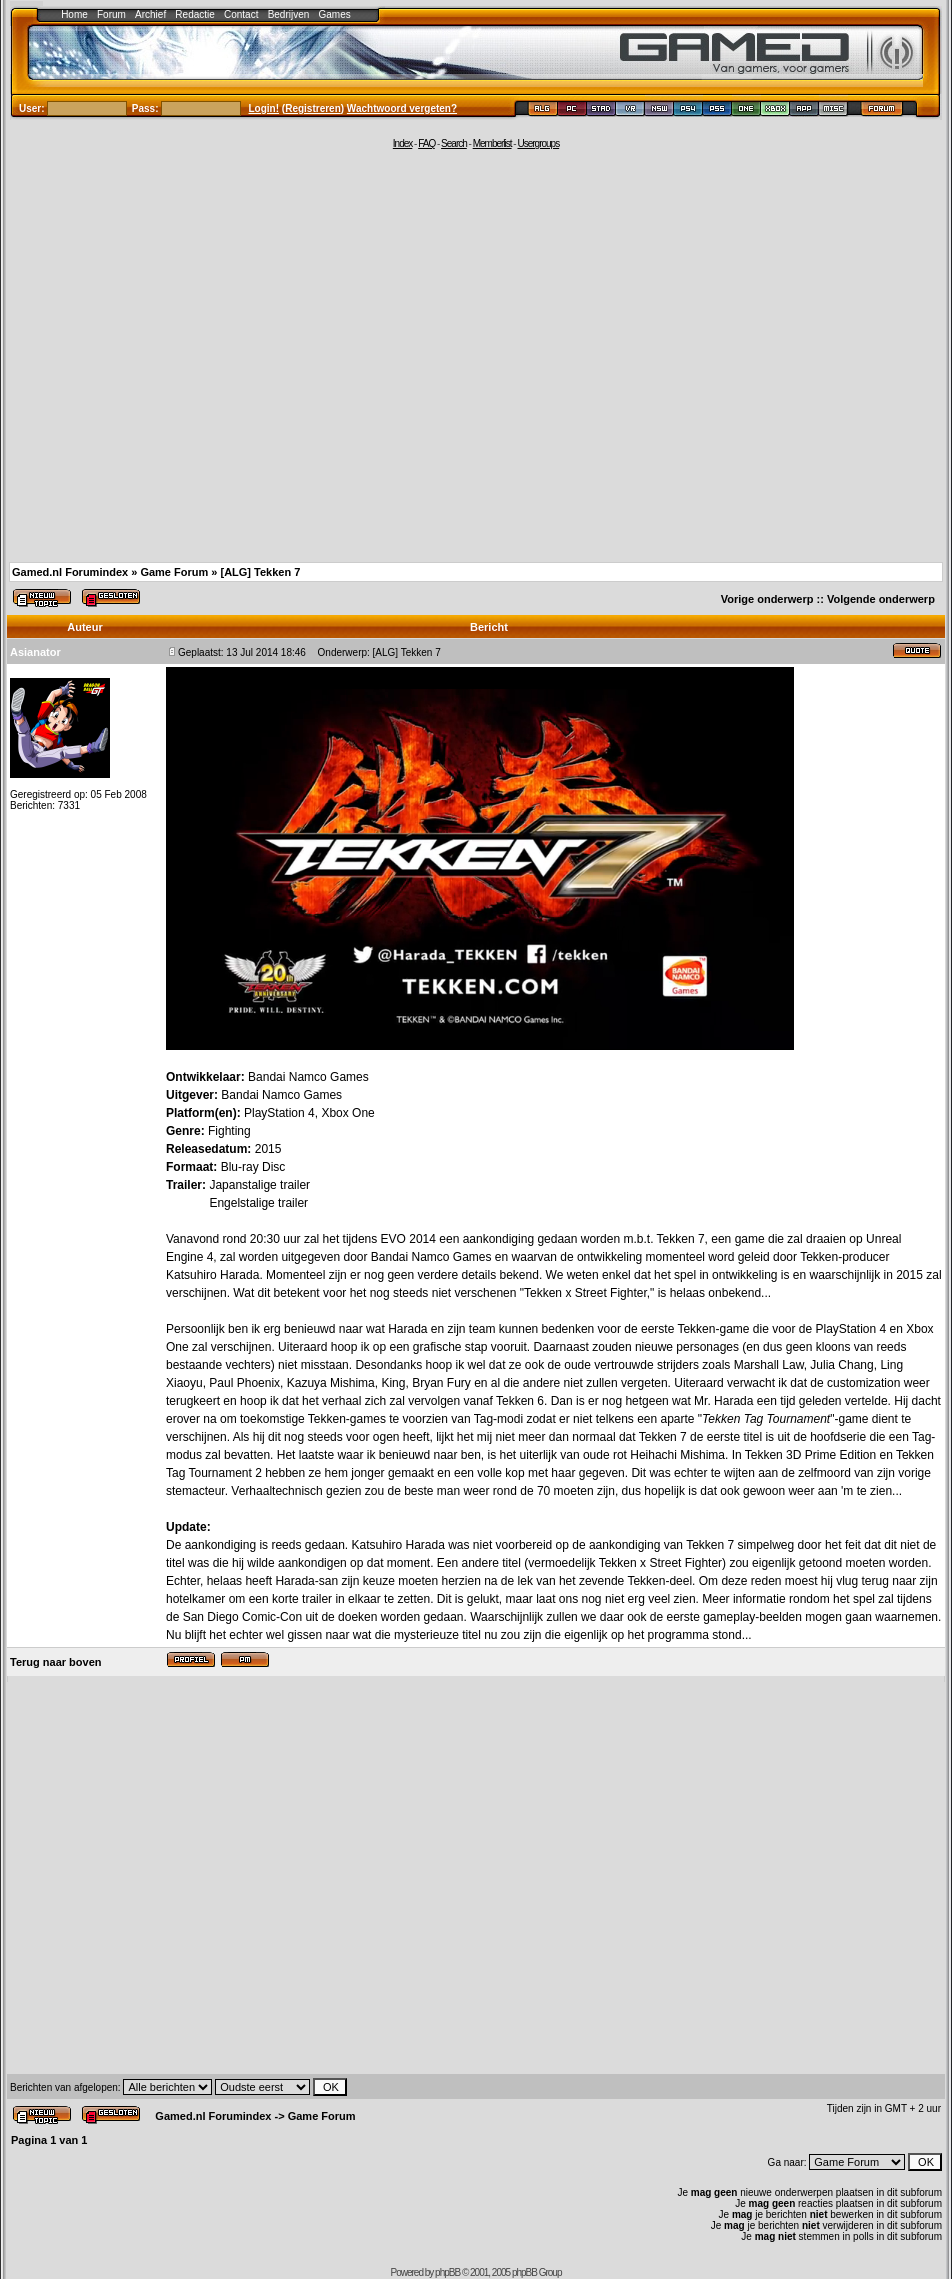 The height and width of the screenshot is (2279, 952). Describe the element at coordinates (335, 14) in the screenshot. I see `Games` at that location.